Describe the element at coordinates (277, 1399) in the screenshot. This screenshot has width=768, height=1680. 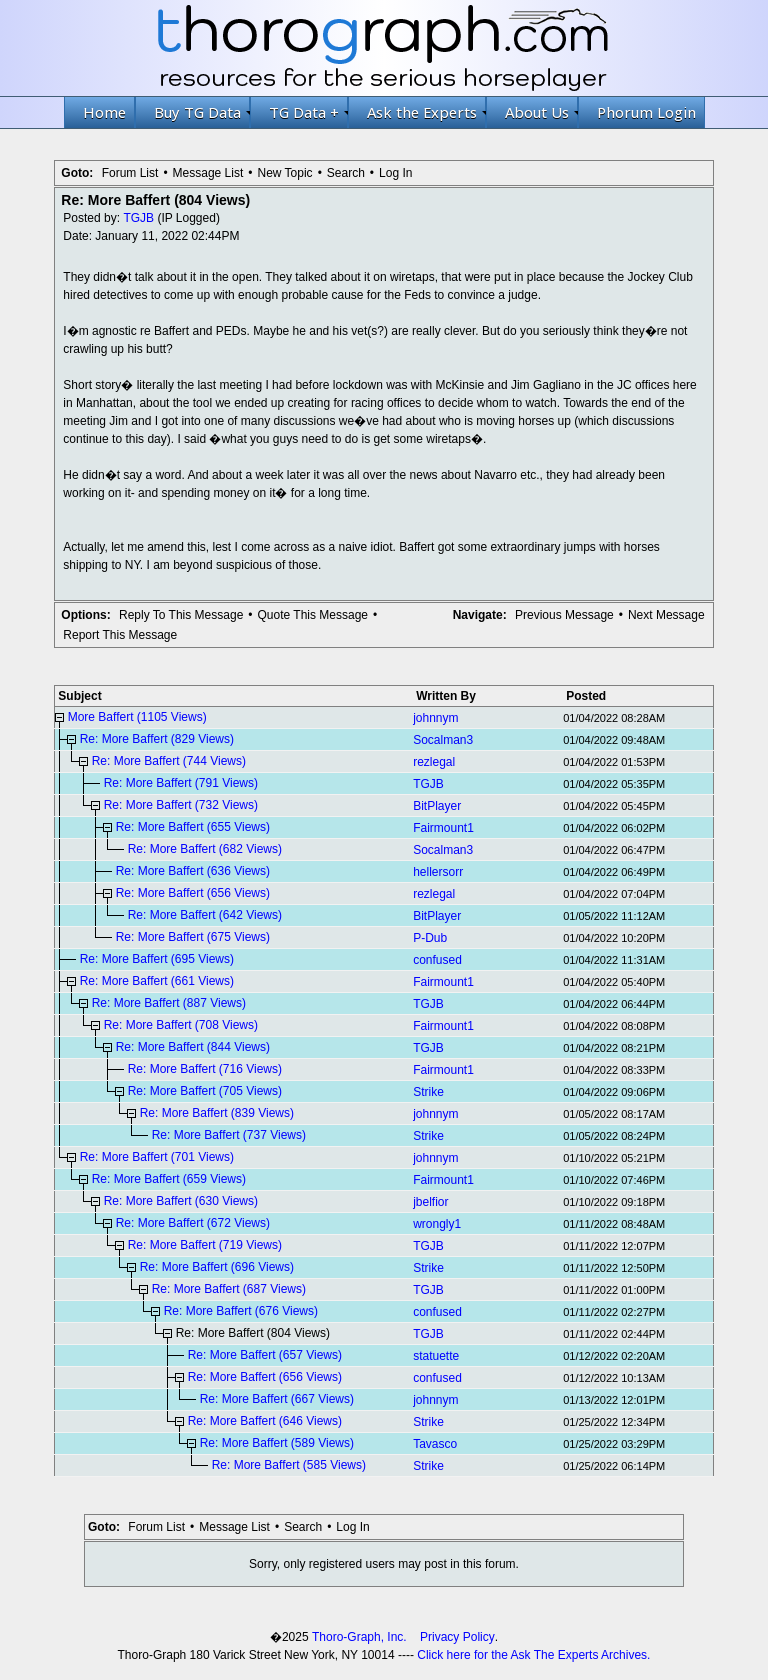
I see `Re: More Baffert (667 Views)` at that location.